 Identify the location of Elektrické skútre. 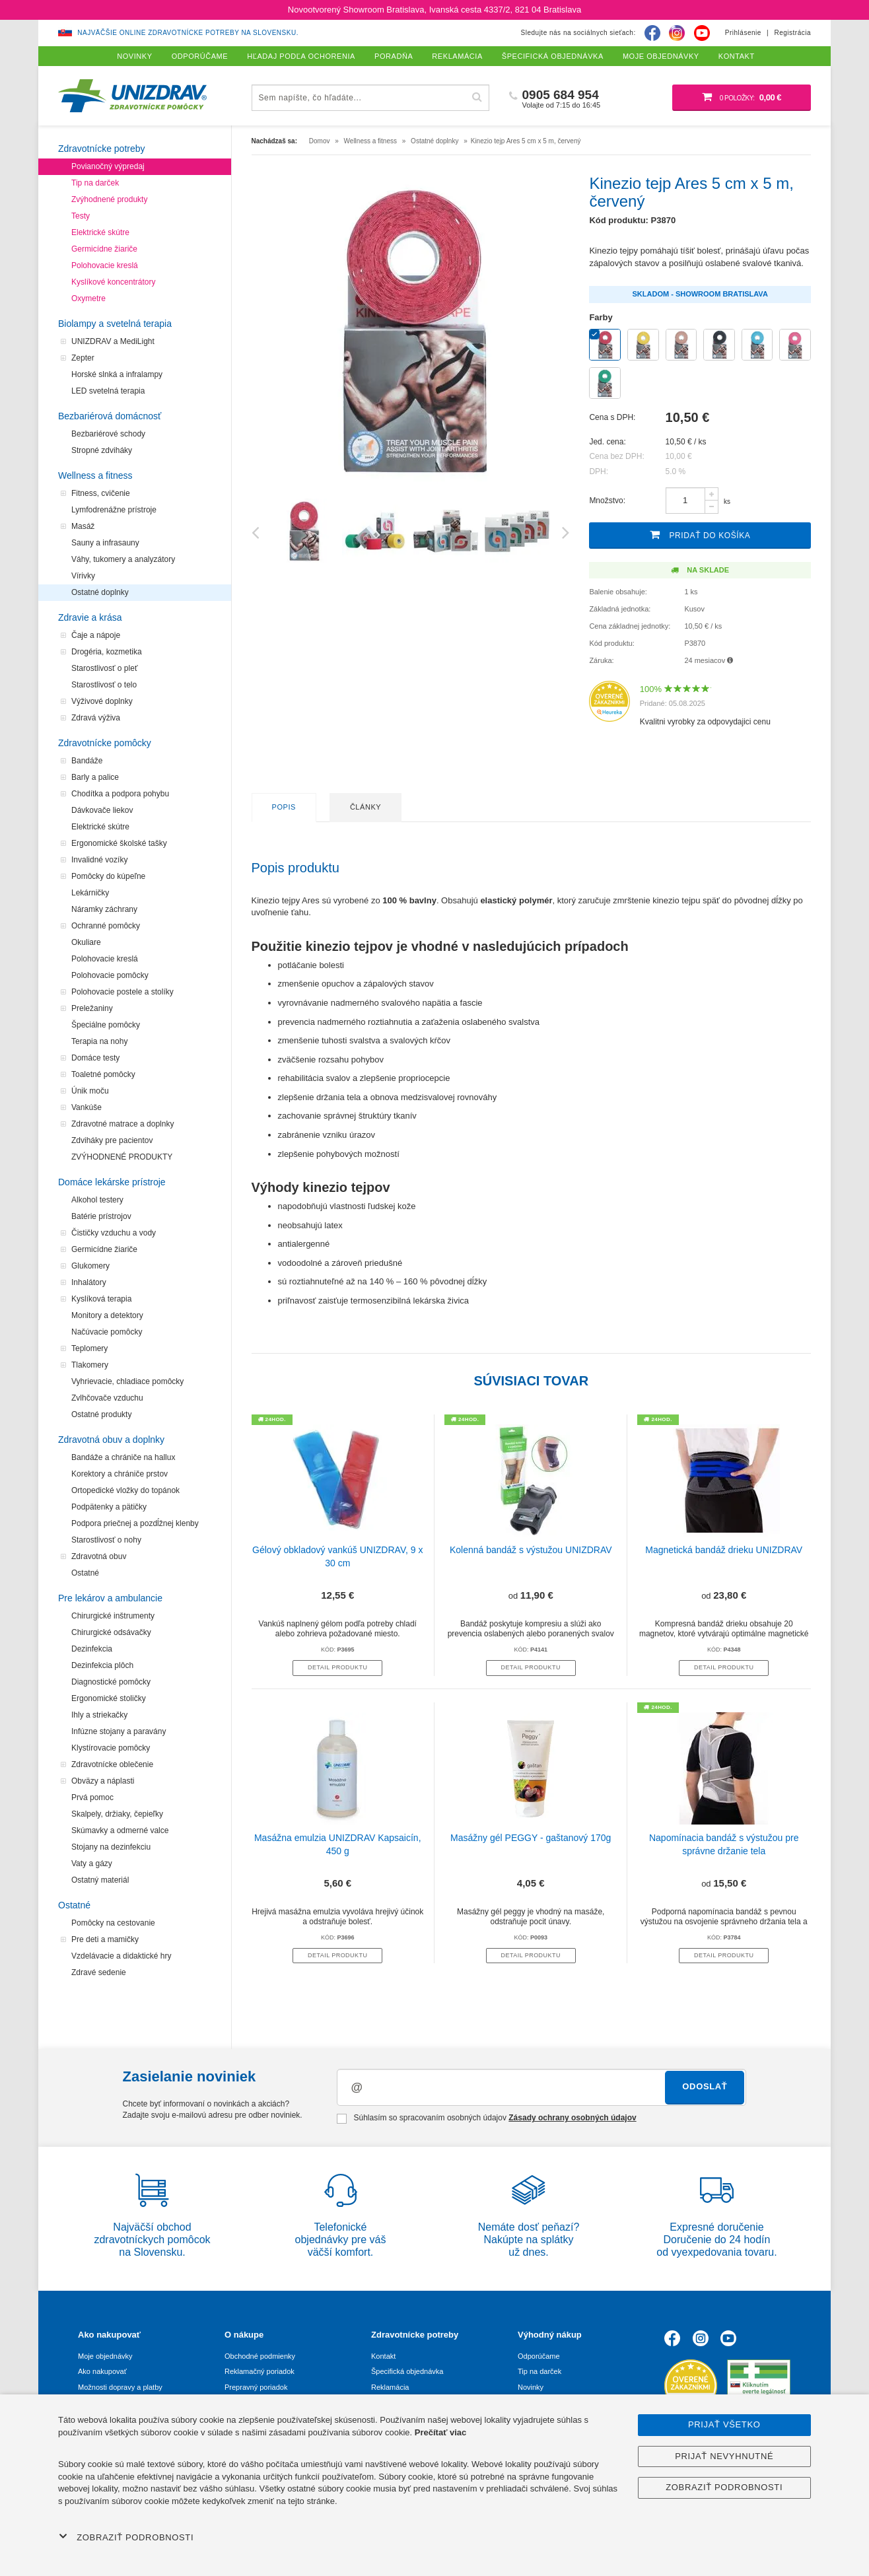
(100, 232).